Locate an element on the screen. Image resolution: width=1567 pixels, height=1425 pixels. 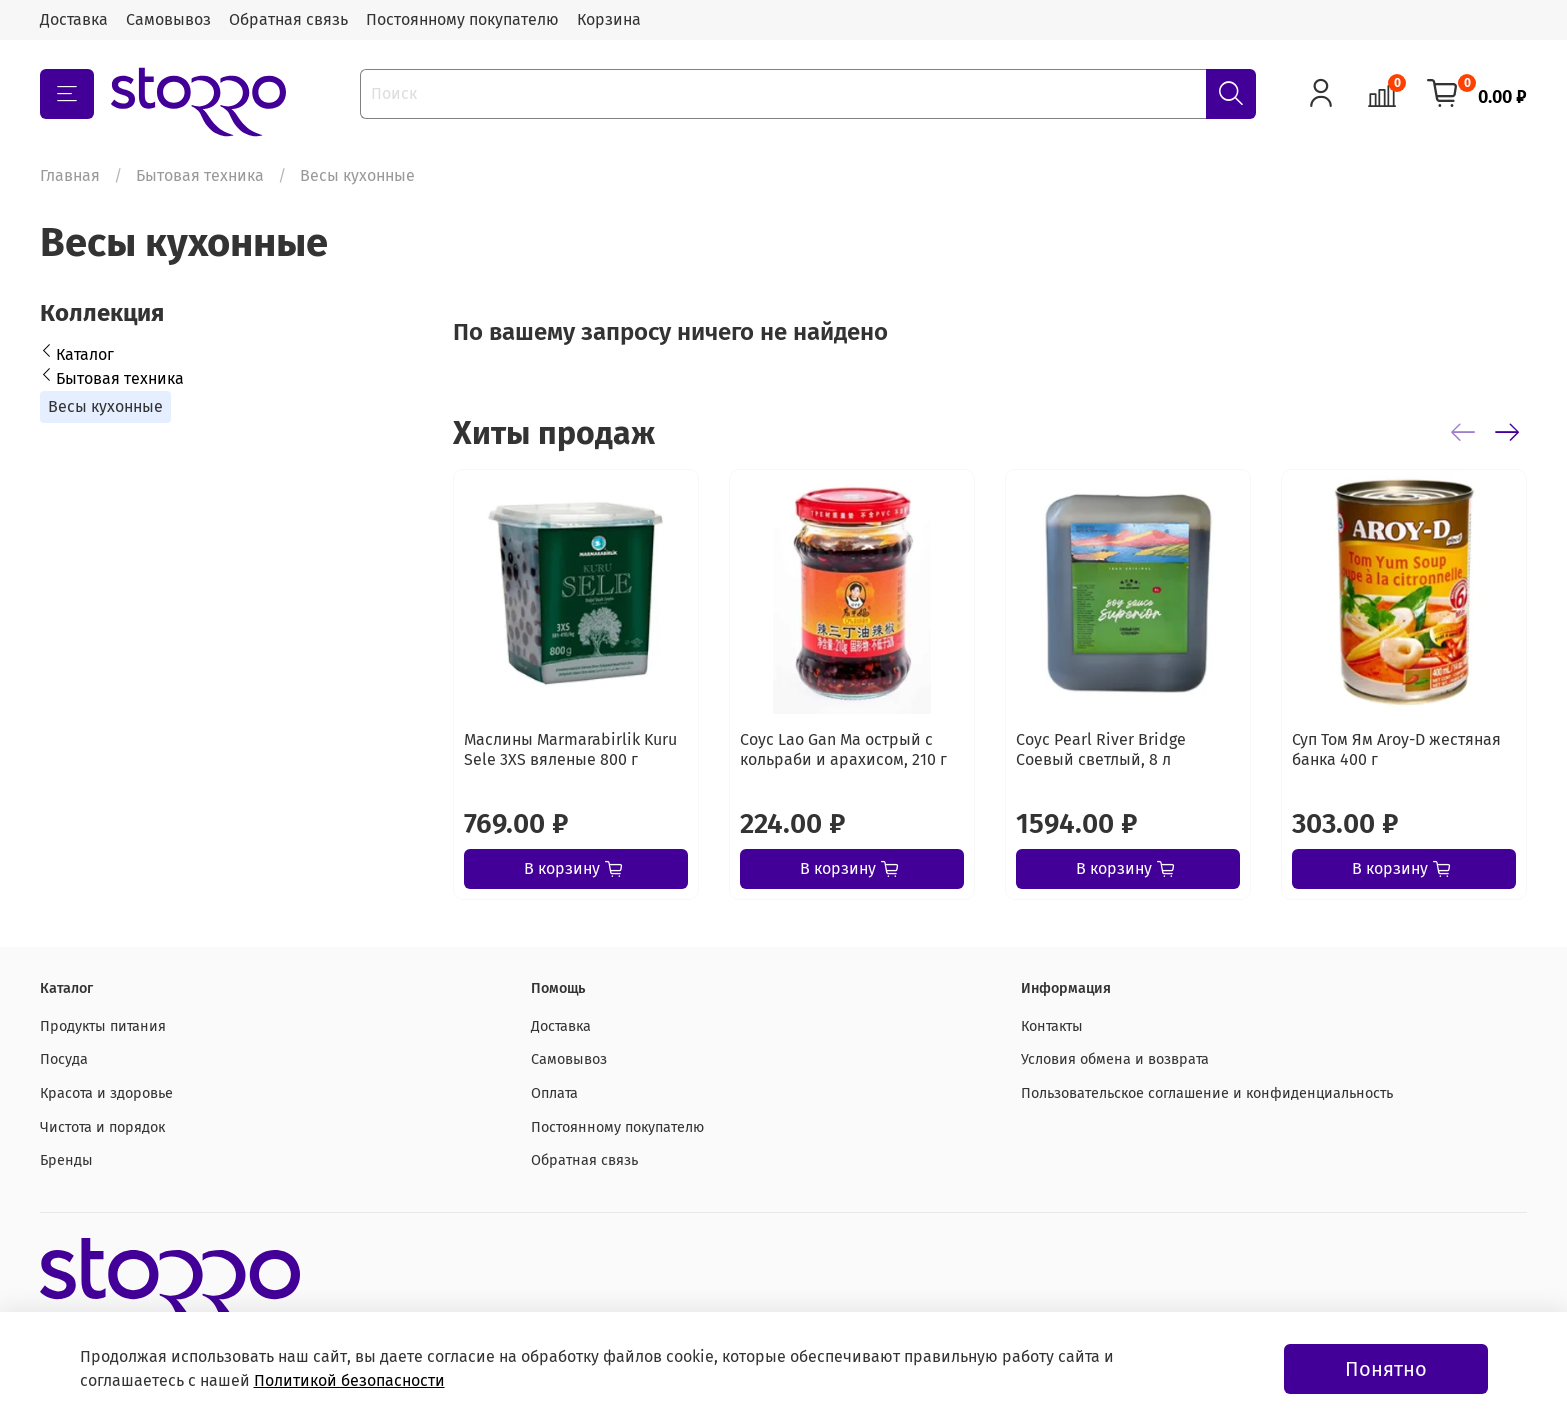
Посуда is located at coordinates (64, 1059).